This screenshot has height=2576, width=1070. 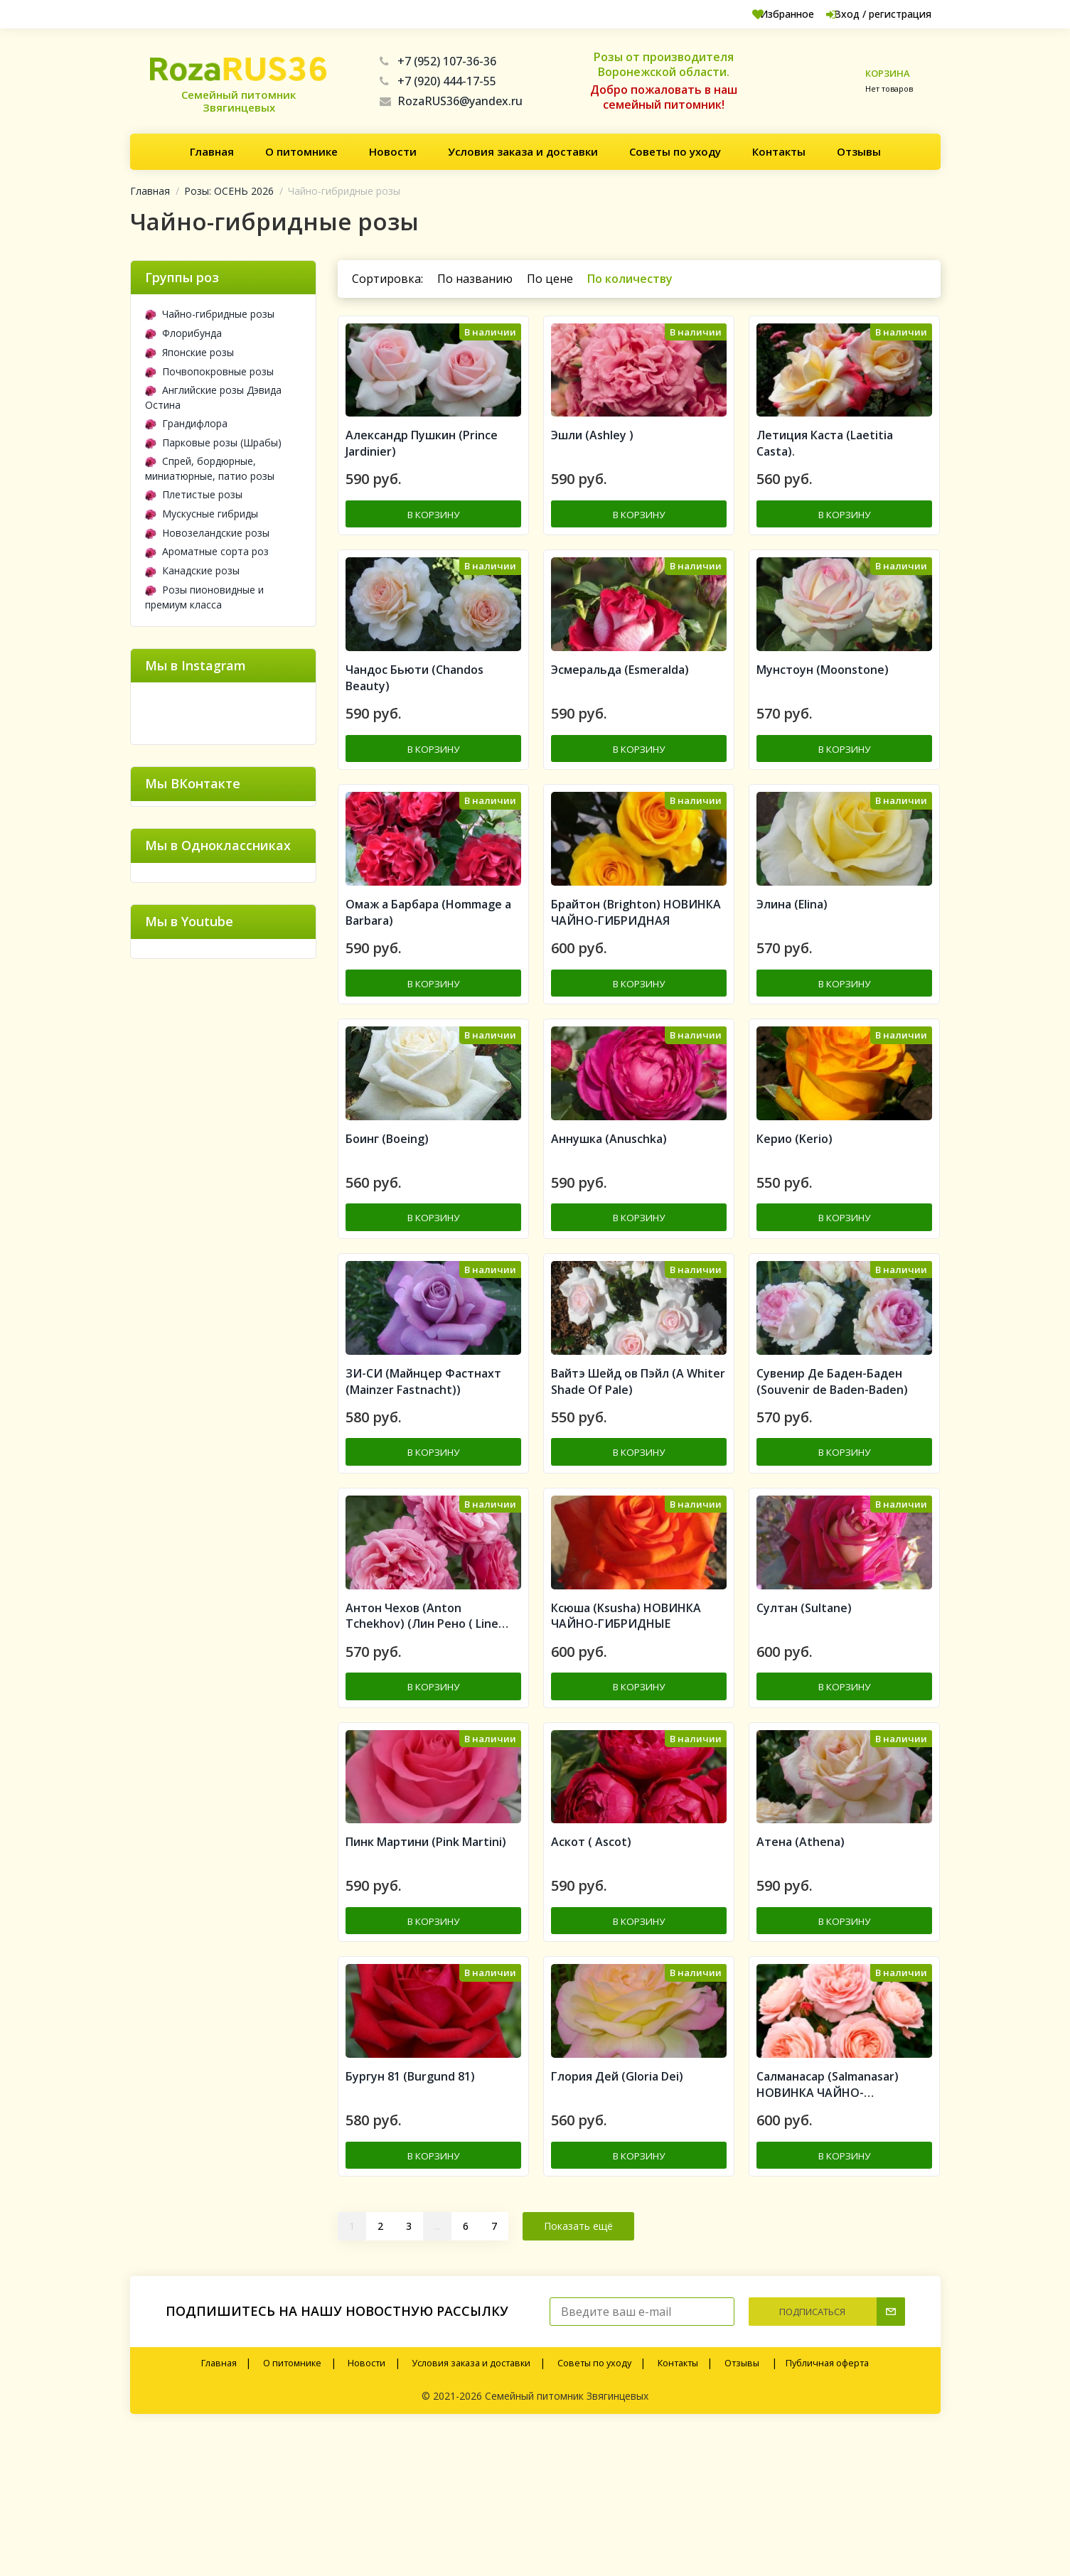 I want to click on О питомнике, so click(x=301, y=151).